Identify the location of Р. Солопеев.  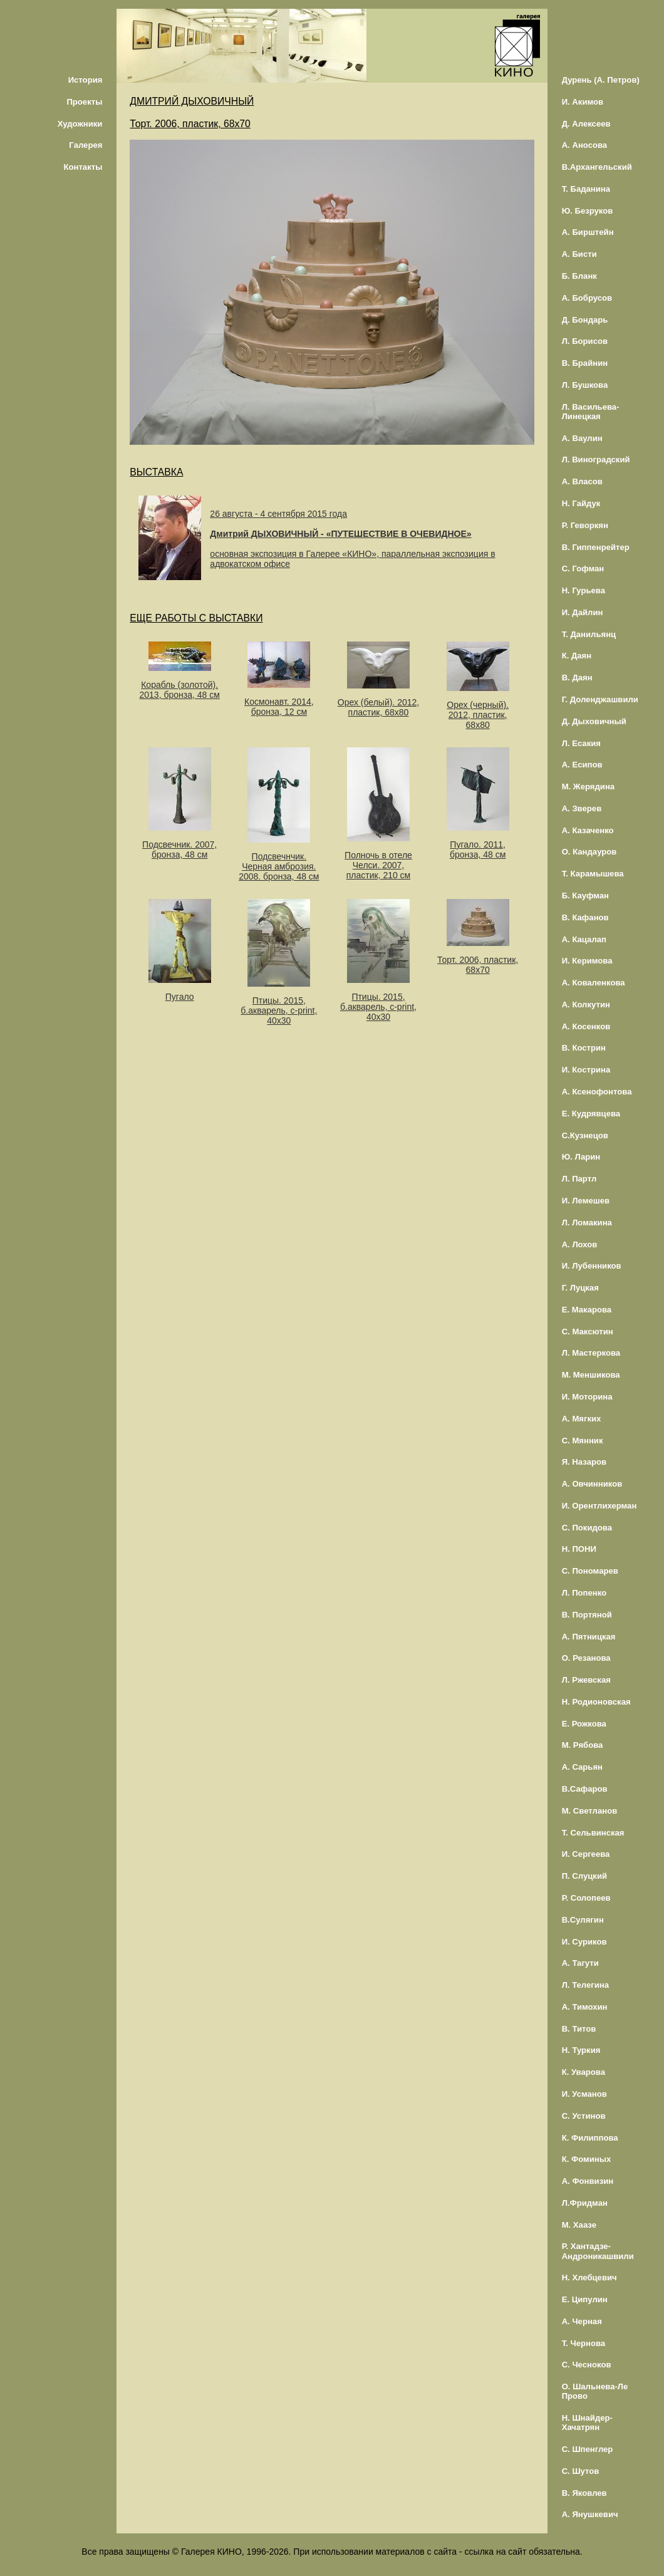
(586, 1898).